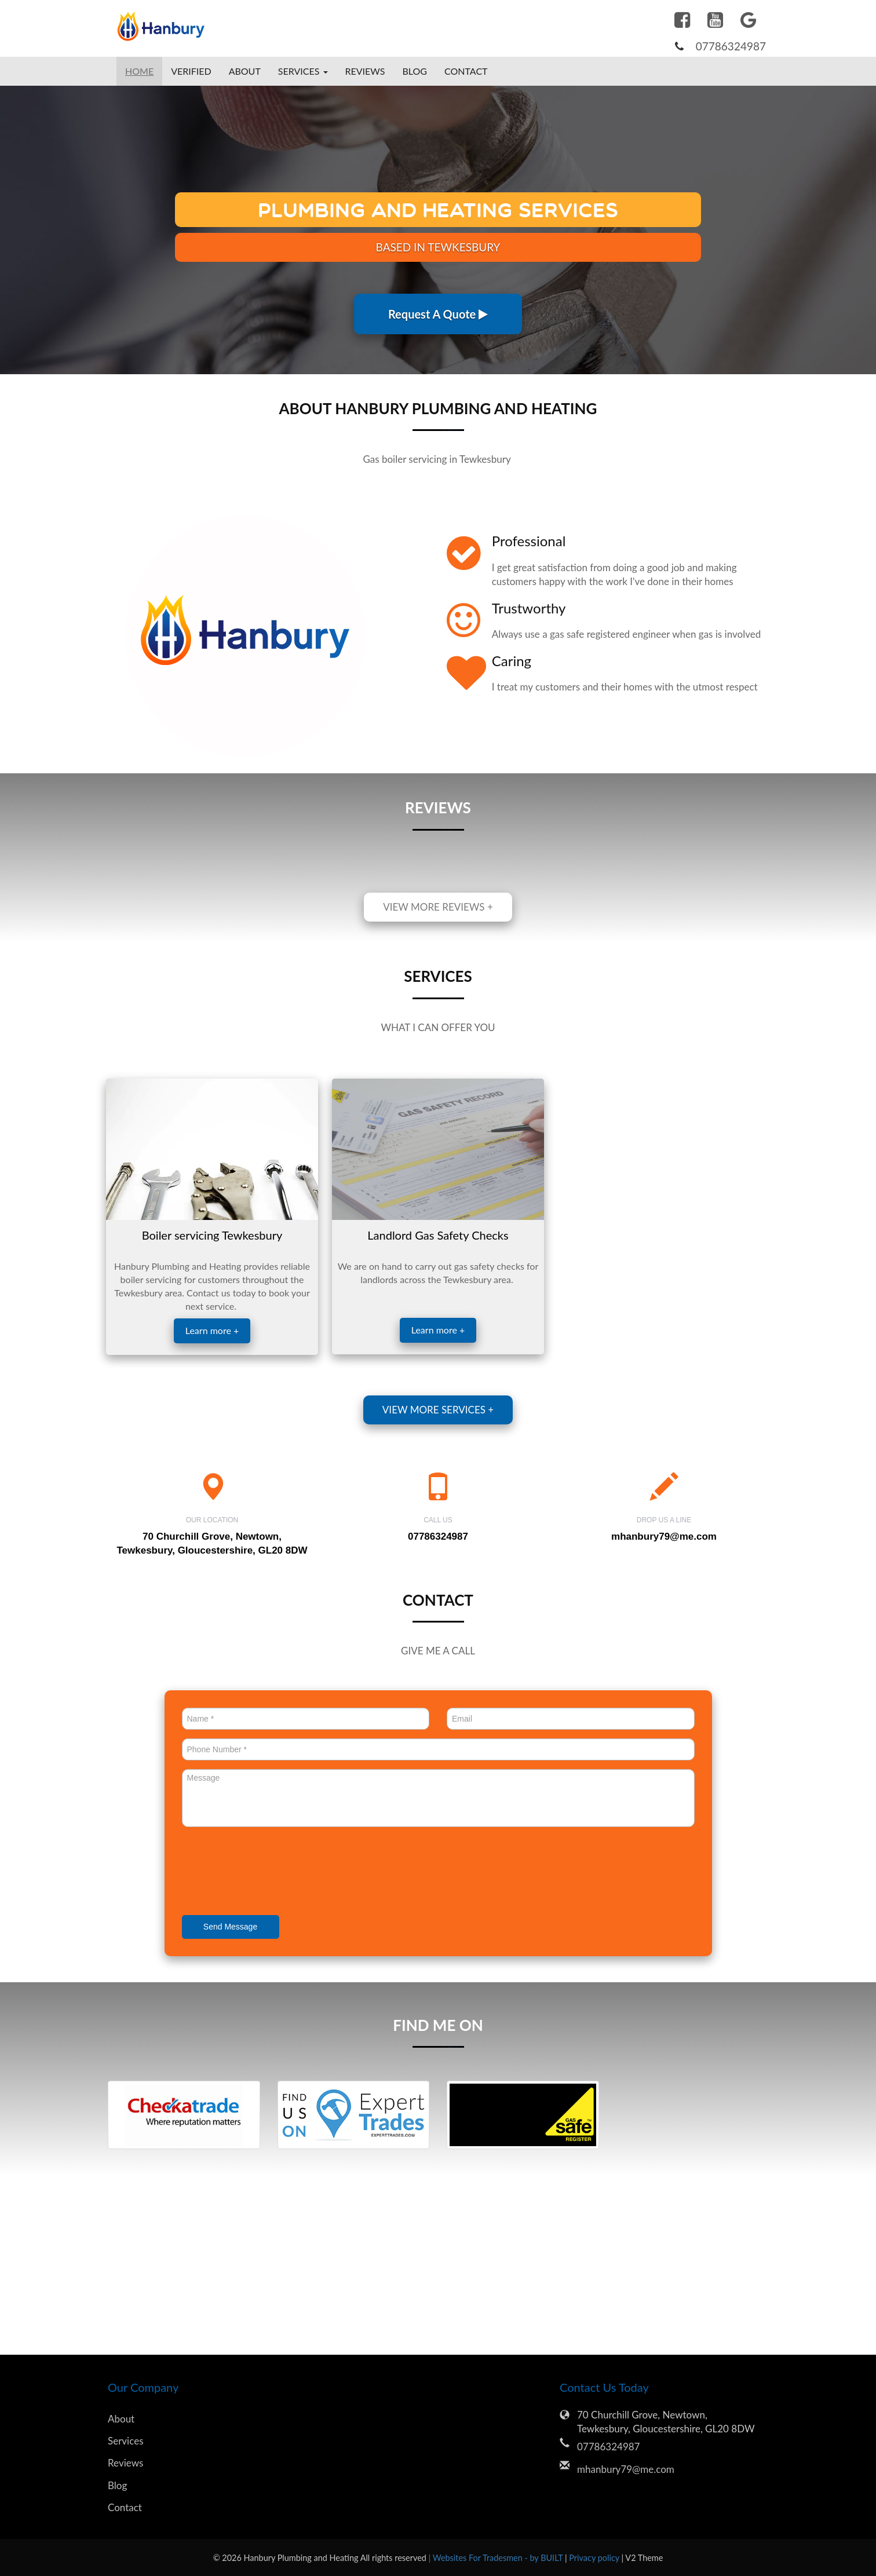  Describe the element at coordinates (303, 70) in the screenshot. I see `Services [button]` at that location.